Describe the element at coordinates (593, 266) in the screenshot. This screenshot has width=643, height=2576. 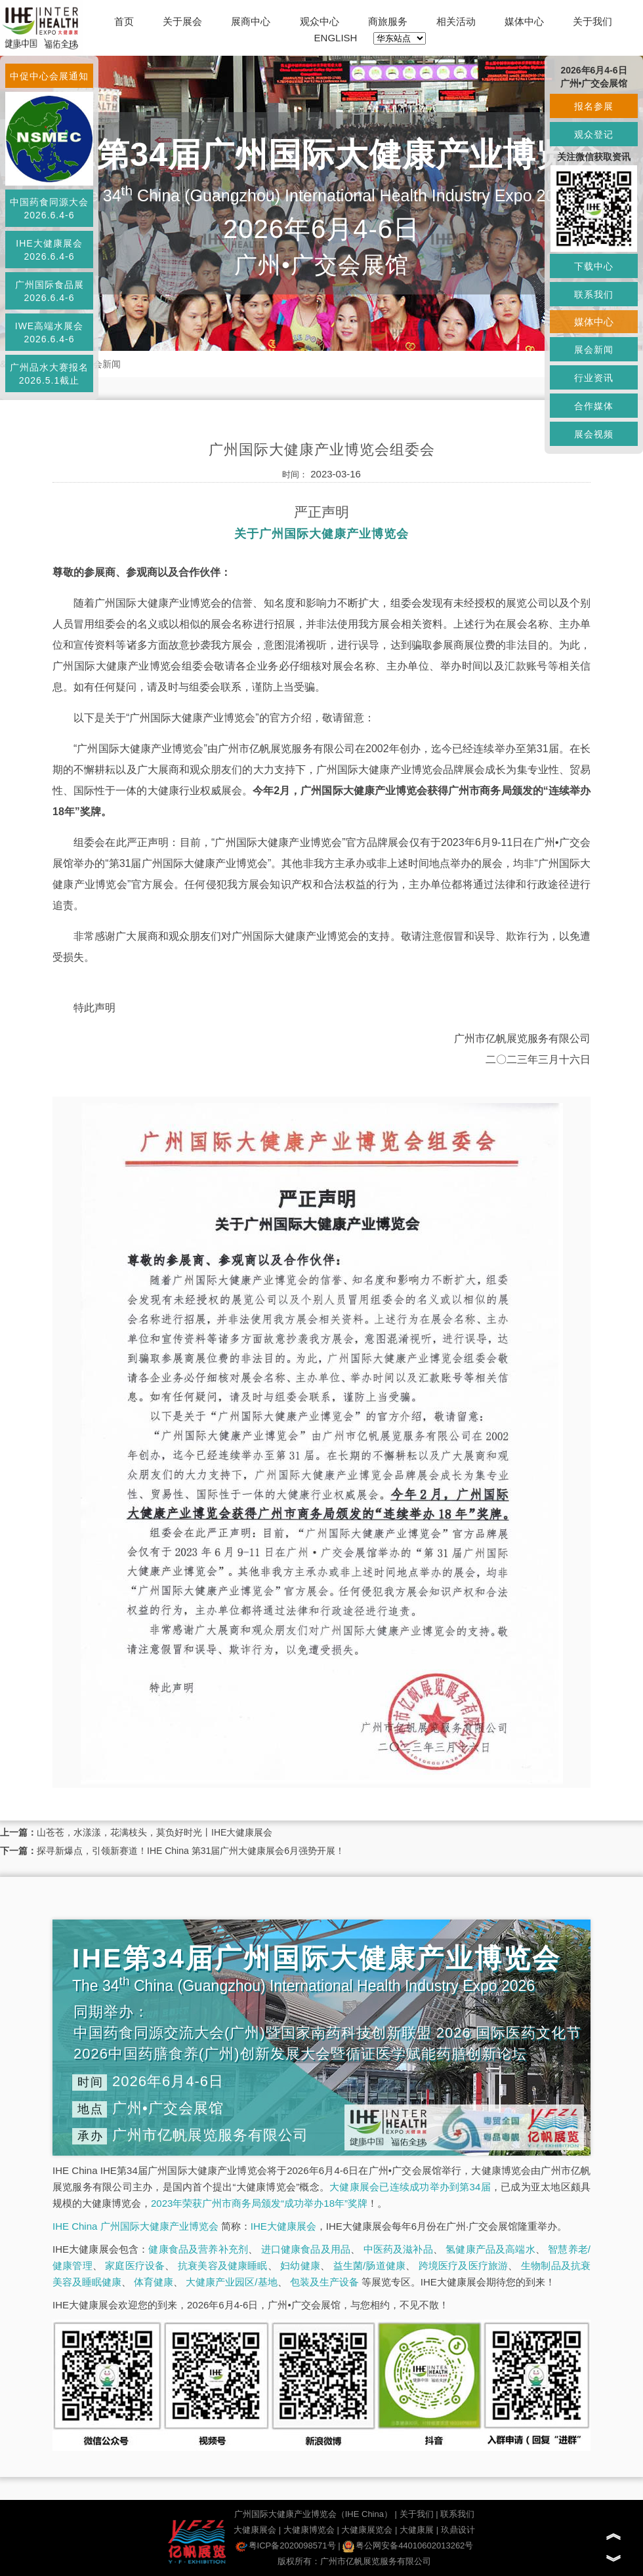
I see `下载中心` at that location.